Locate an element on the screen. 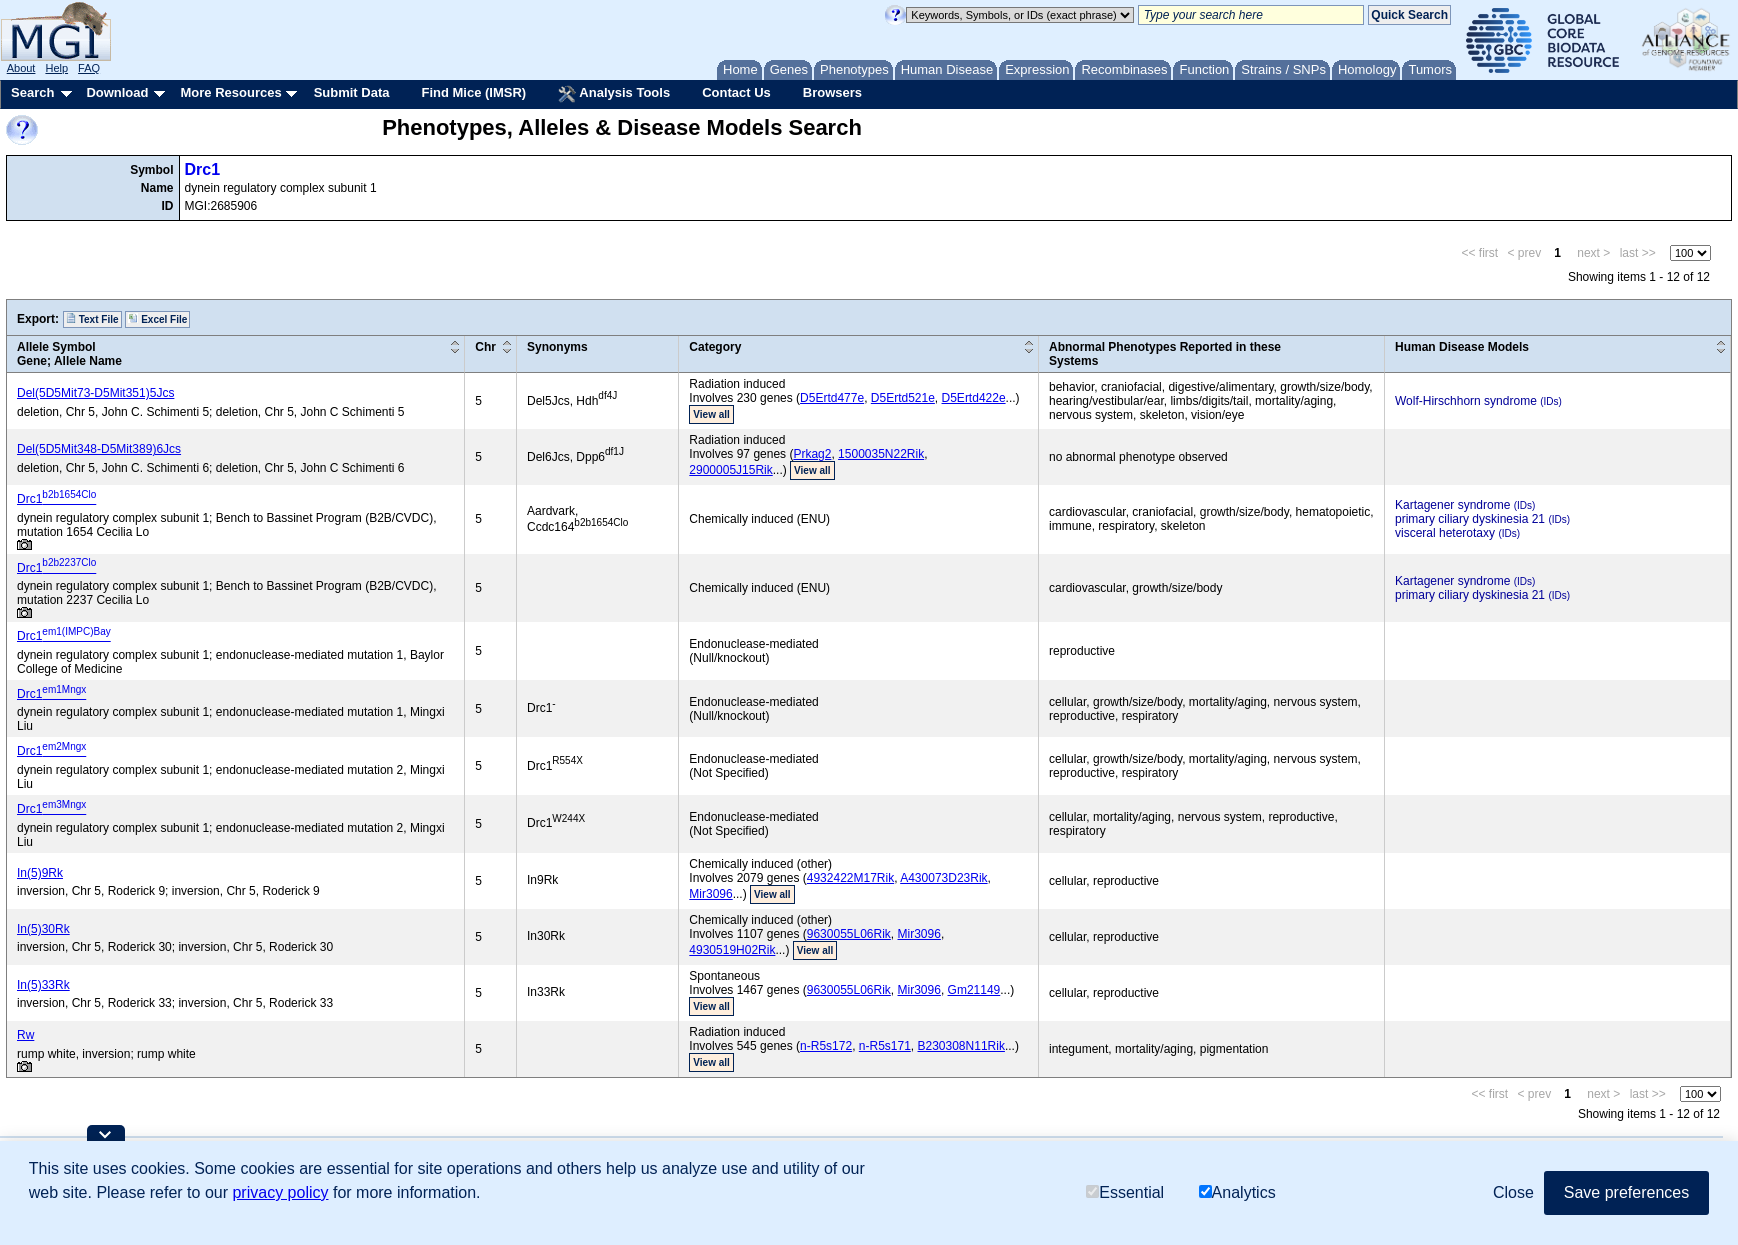  D5Ertd521e is located at coordinates (903, 398).